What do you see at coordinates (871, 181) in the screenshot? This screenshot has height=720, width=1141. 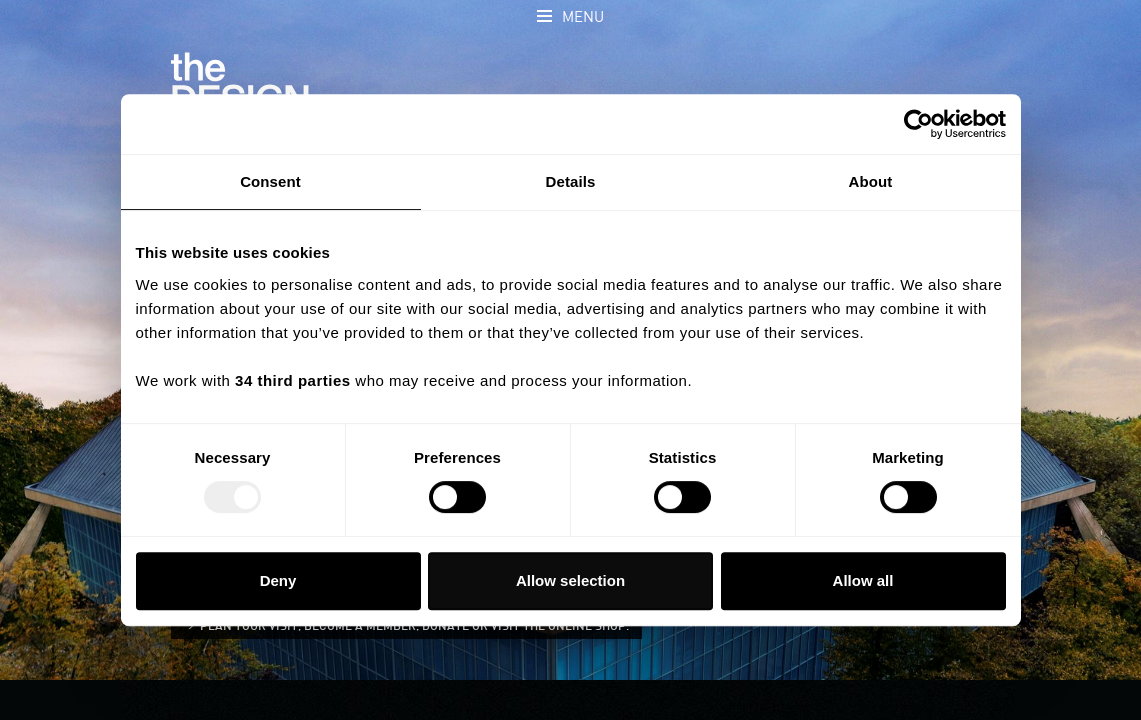 I see `About [tab]` at bounding box center [871, 181].